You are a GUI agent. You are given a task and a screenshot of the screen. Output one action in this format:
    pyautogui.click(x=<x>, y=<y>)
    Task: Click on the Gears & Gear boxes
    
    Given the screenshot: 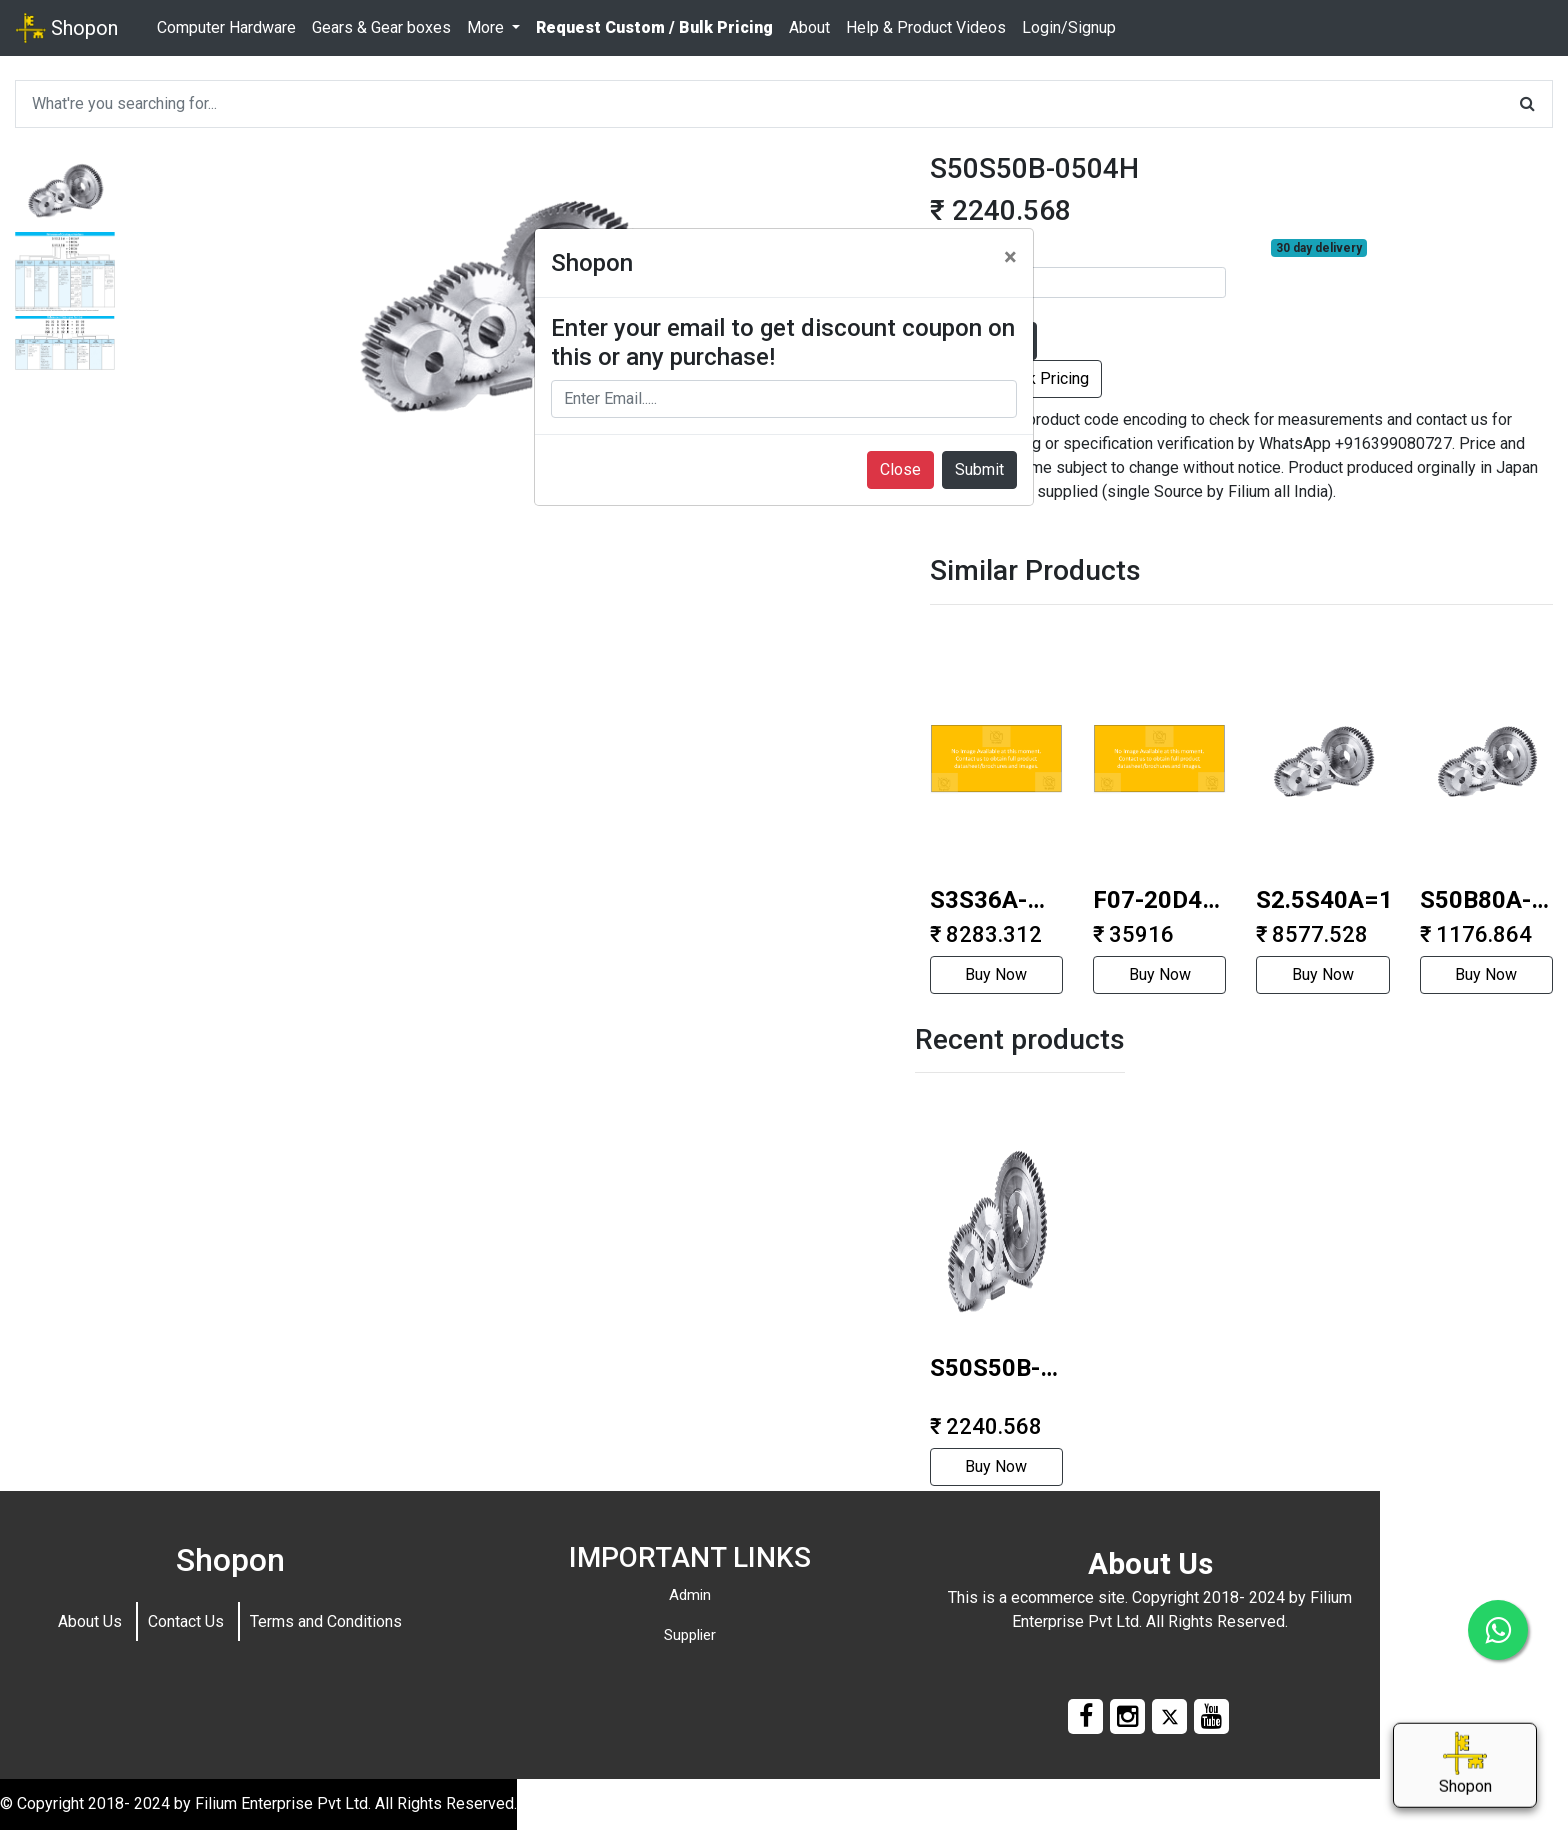 What is the action you would take?
    pyautogui.click(x=381, y=27)
    